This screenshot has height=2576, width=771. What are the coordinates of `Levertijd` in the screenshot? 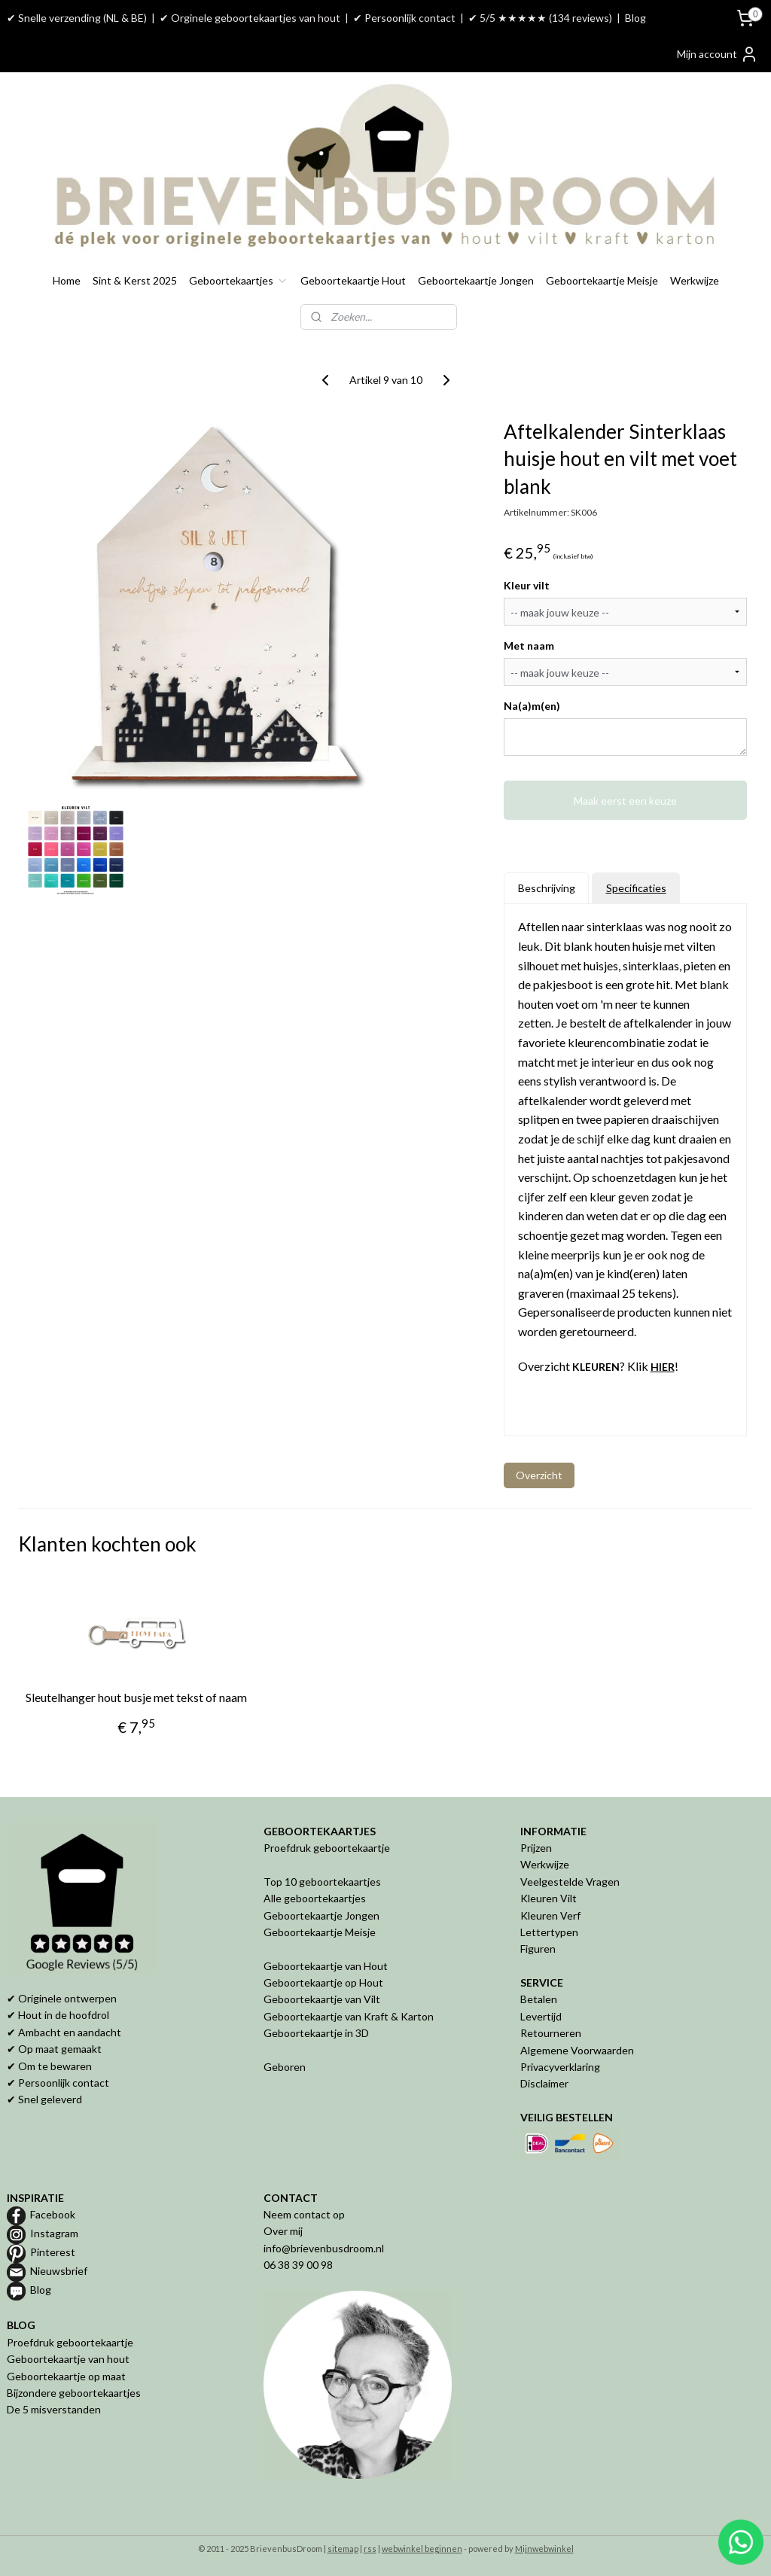 It's located at (541, 2016).